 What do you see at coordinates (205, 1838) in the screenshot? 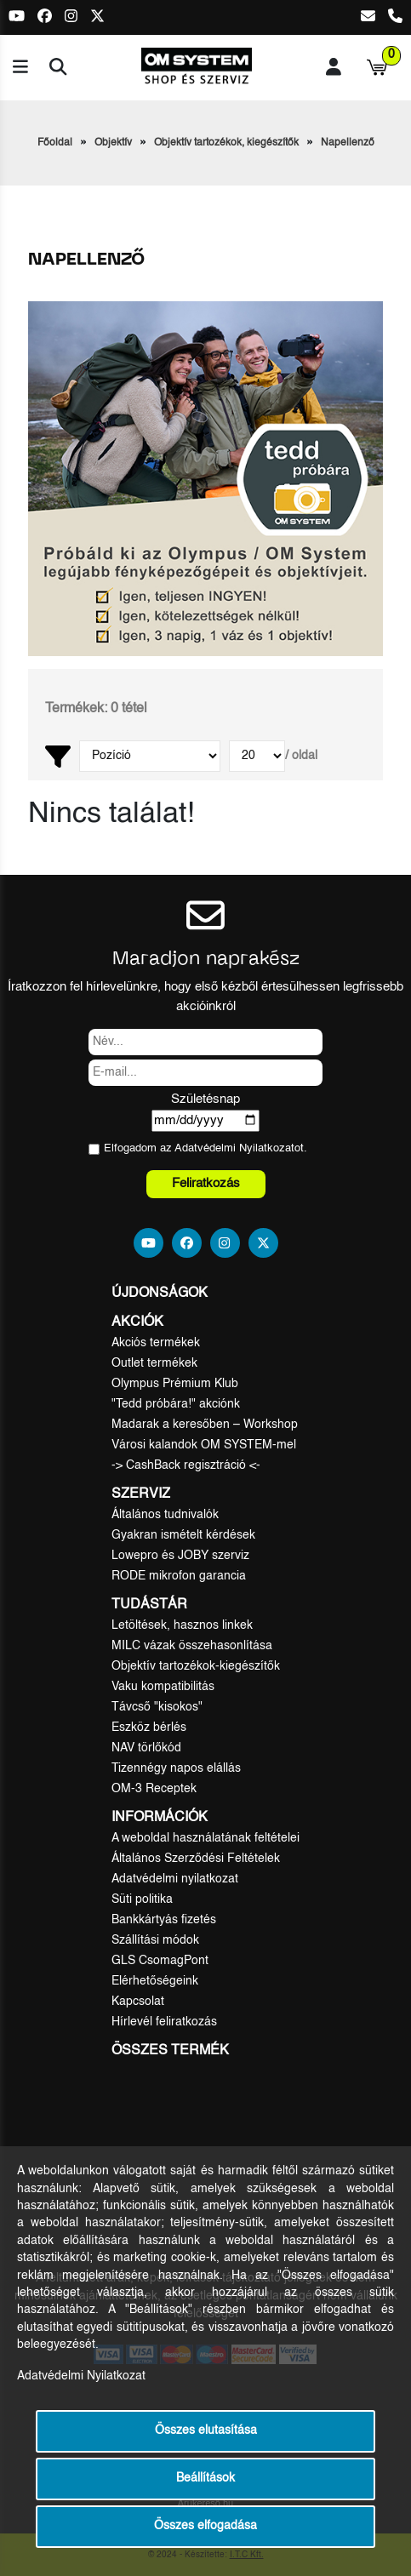
I see `A weboldal használatának feltételei` at bounding box center [205, 1838].